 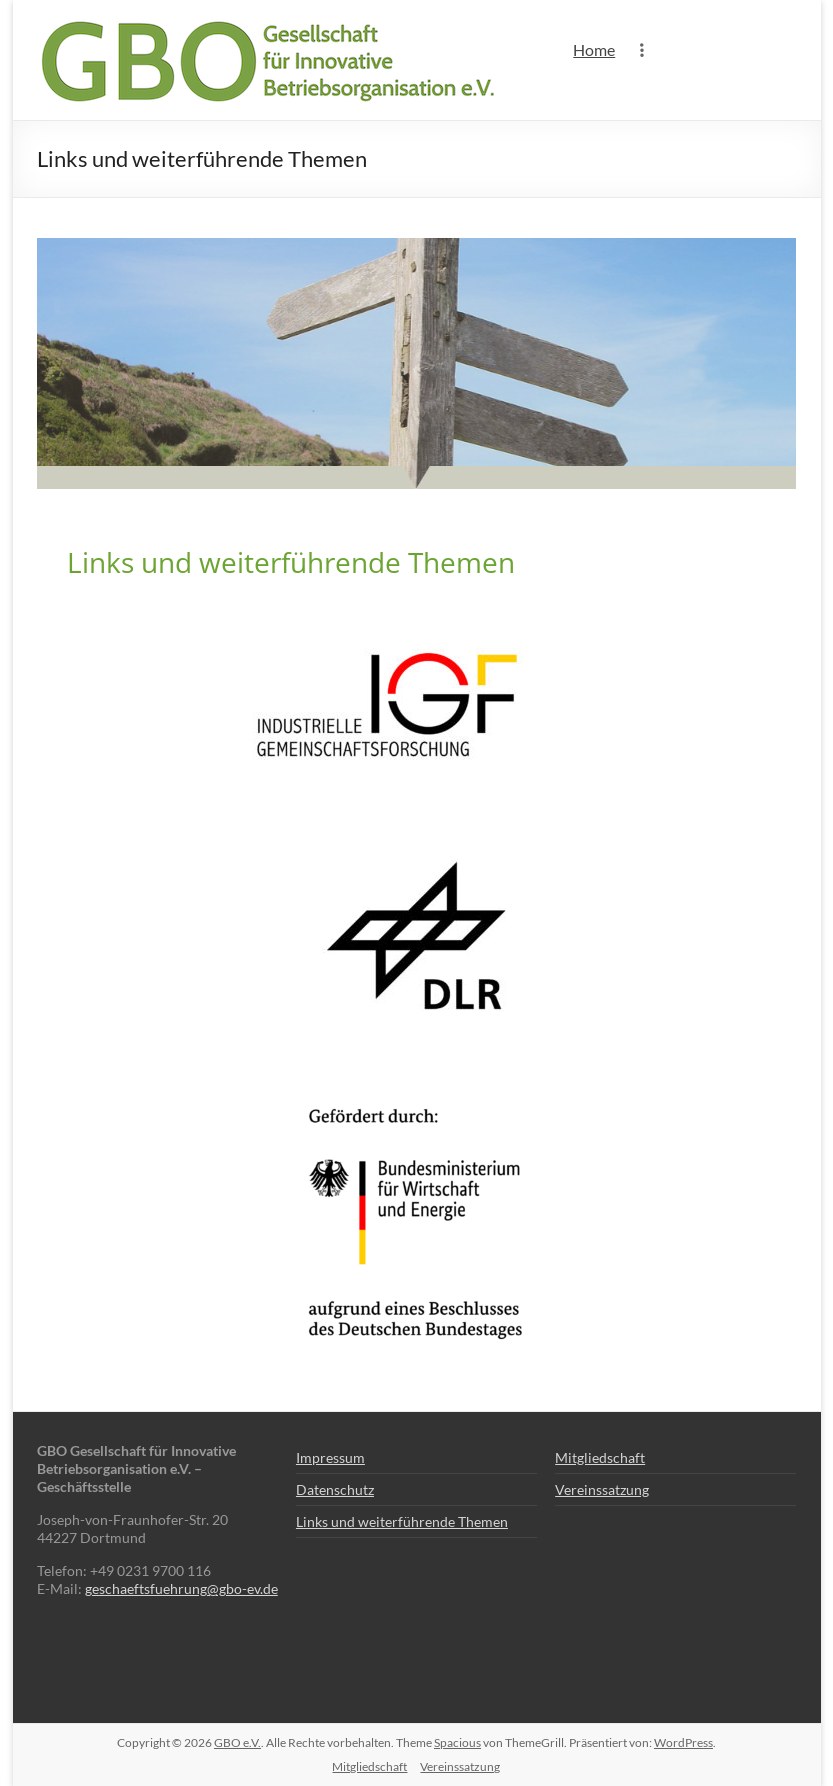 What do you see at coordinates (602, 1489) in the screenshot?
I see `Vereinssatzung` at bounding box center [602, 1489].